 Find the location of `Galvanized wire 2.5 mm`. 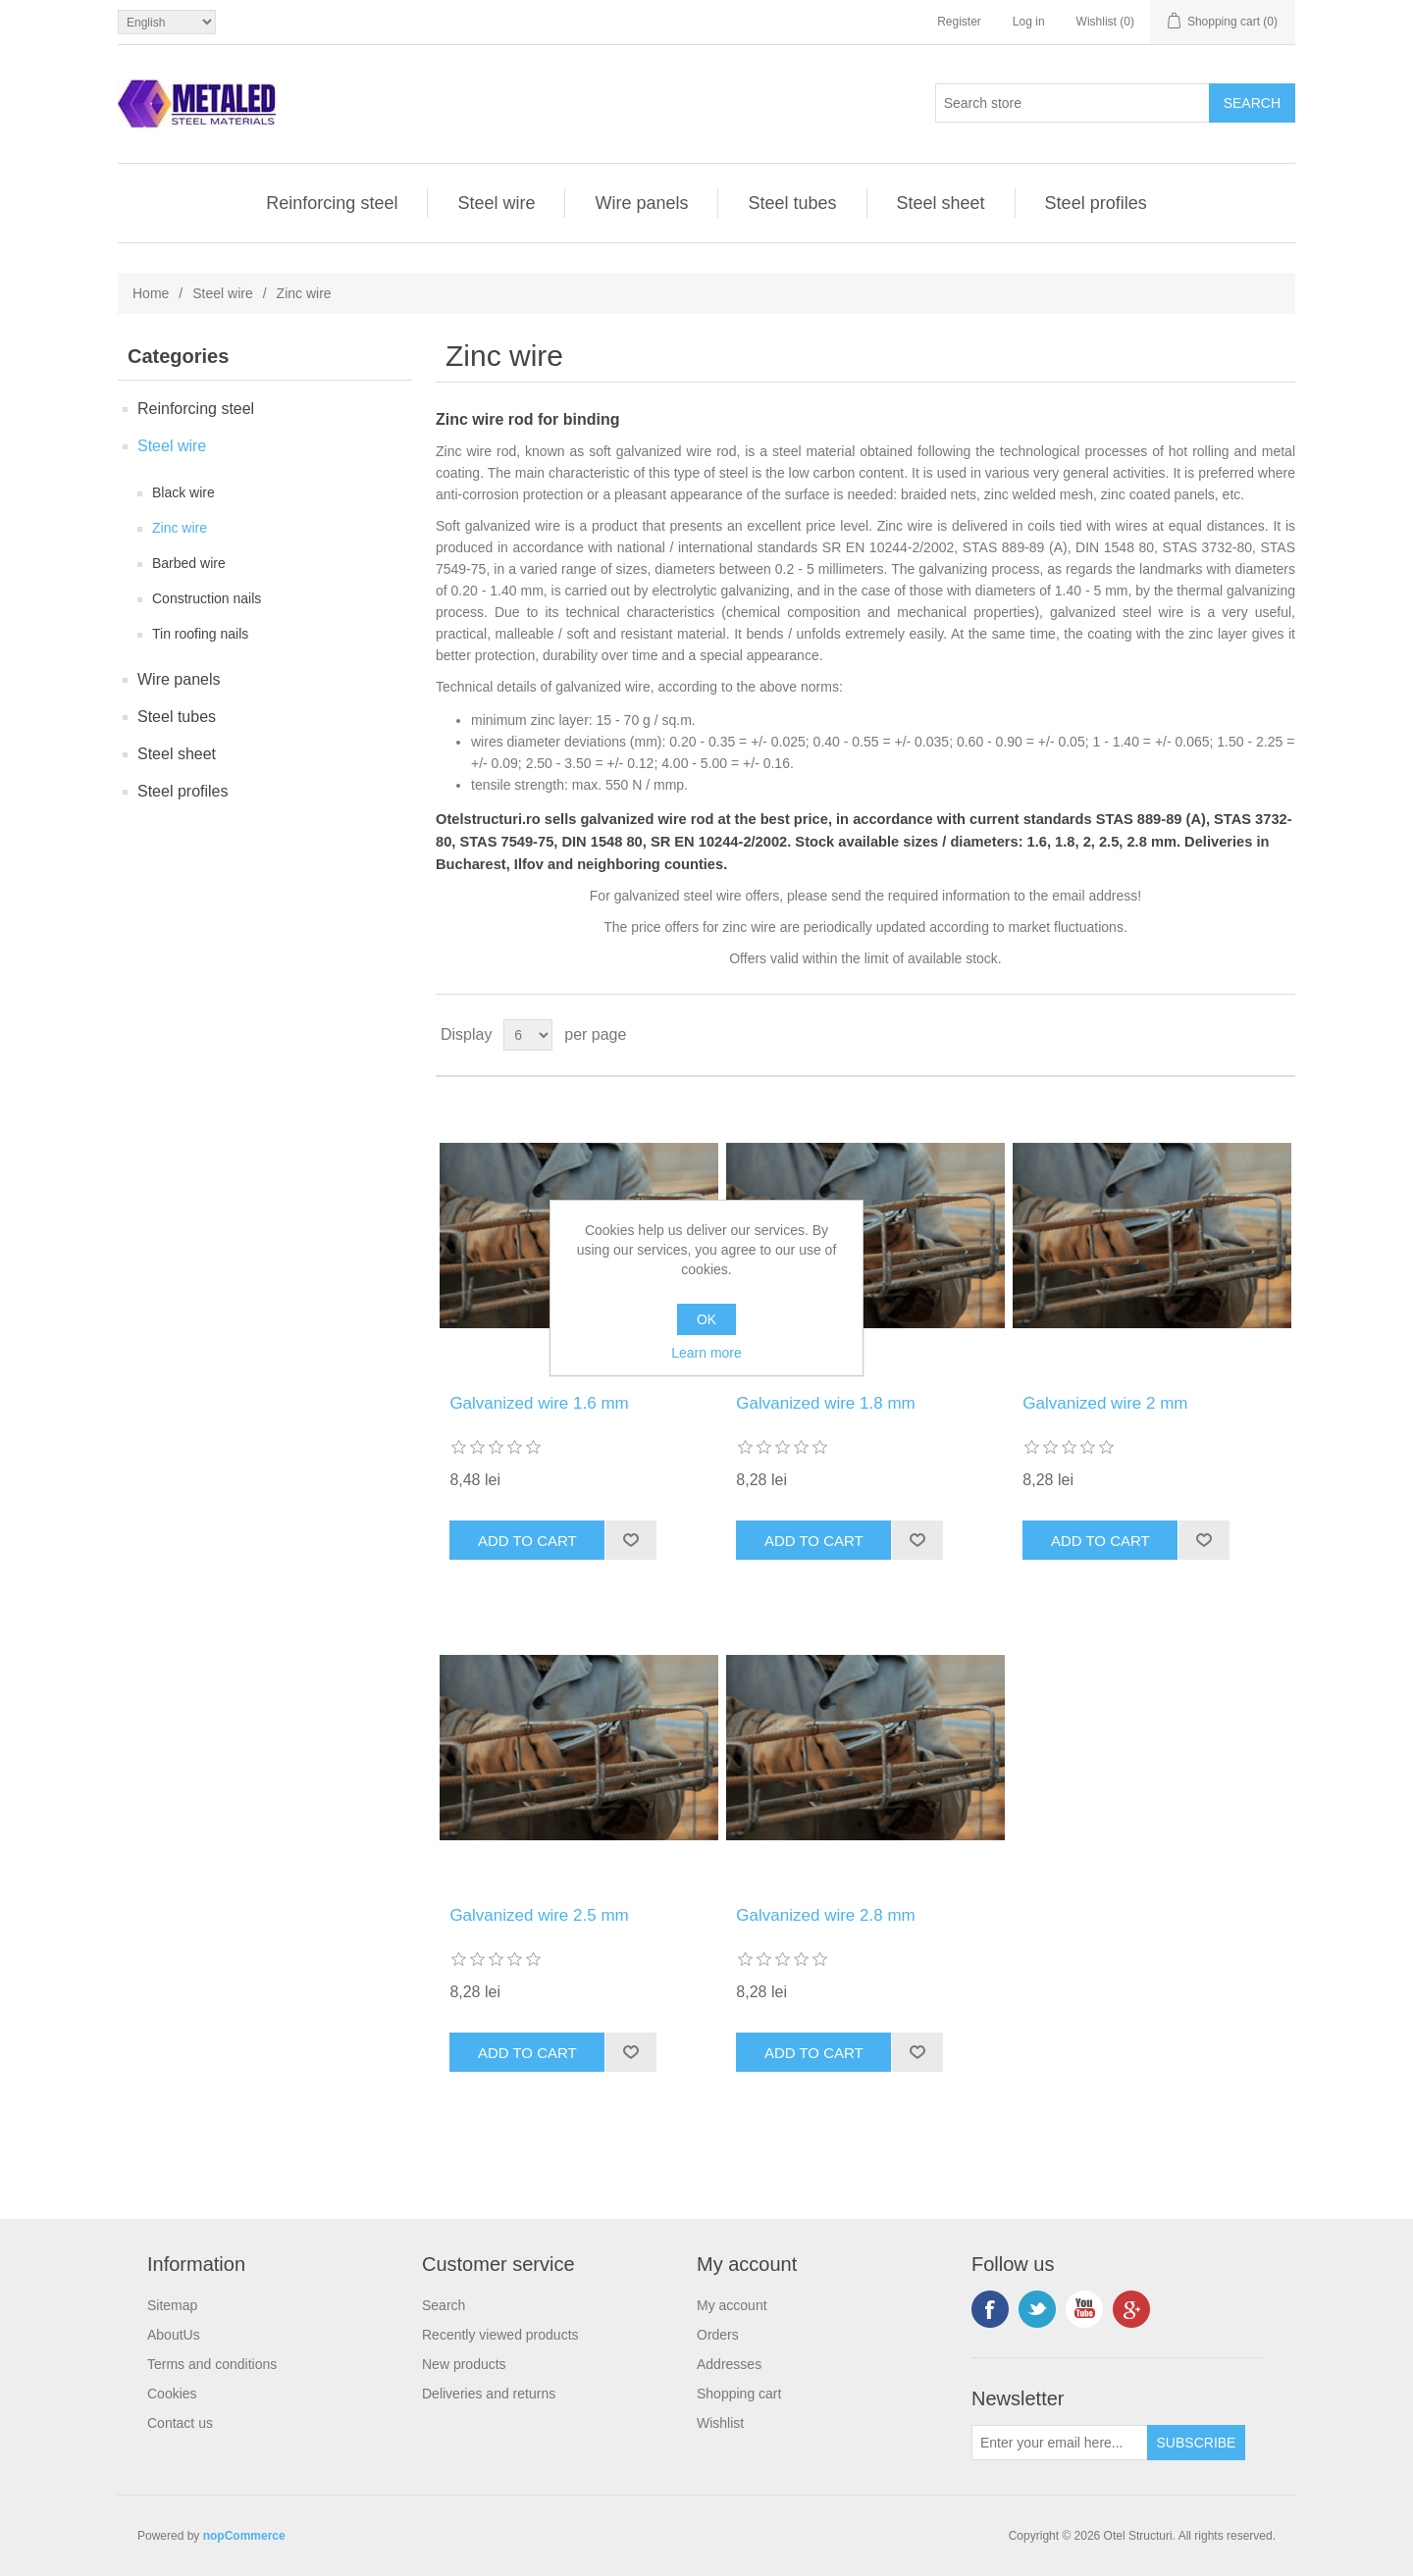

Galvanized wire 2.5 mm is located at coordinates (538, 1915).